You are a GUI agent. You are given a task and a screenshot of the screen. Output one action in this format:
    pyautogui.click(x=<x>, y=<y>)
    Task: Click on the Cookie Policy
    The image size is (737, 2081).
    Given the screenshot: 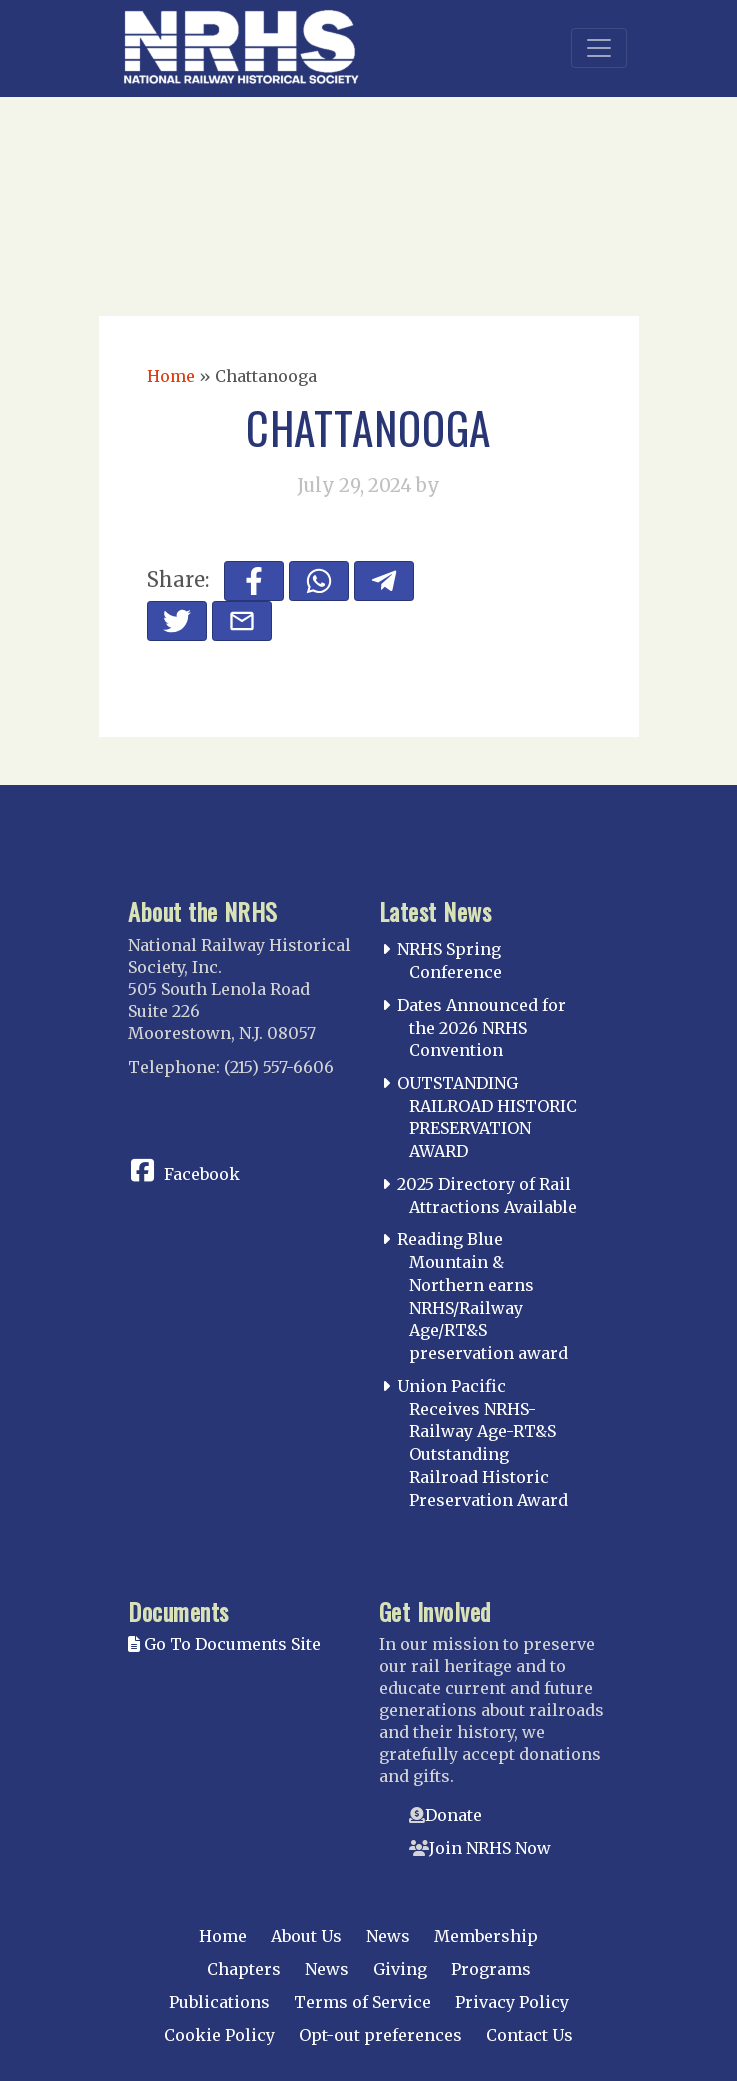 What is the action you would take?
    pyautogui.click(x=219, y=2035)
    